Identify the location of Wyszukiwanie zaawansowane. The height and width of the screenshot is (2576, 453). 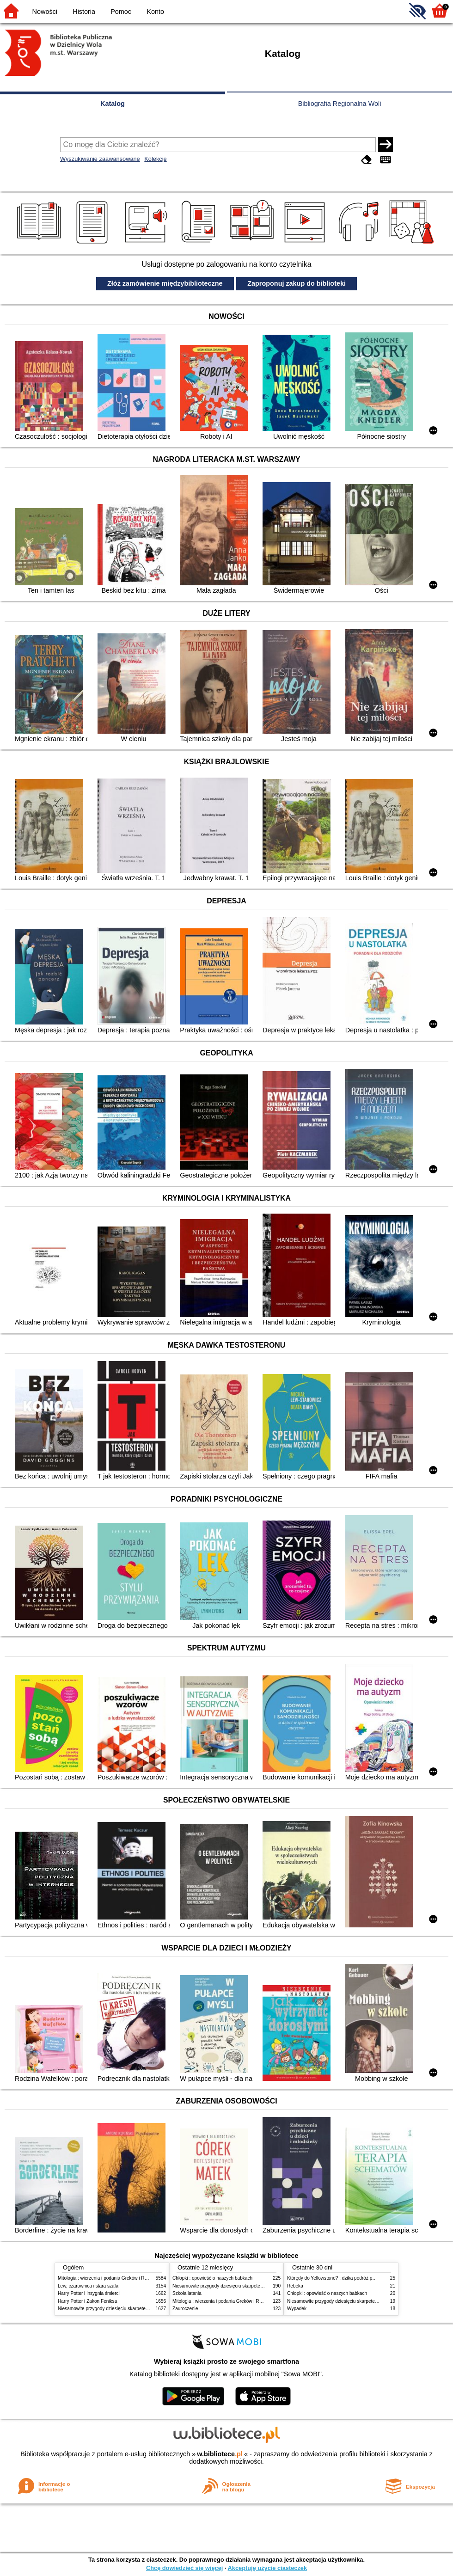
(100, 158).